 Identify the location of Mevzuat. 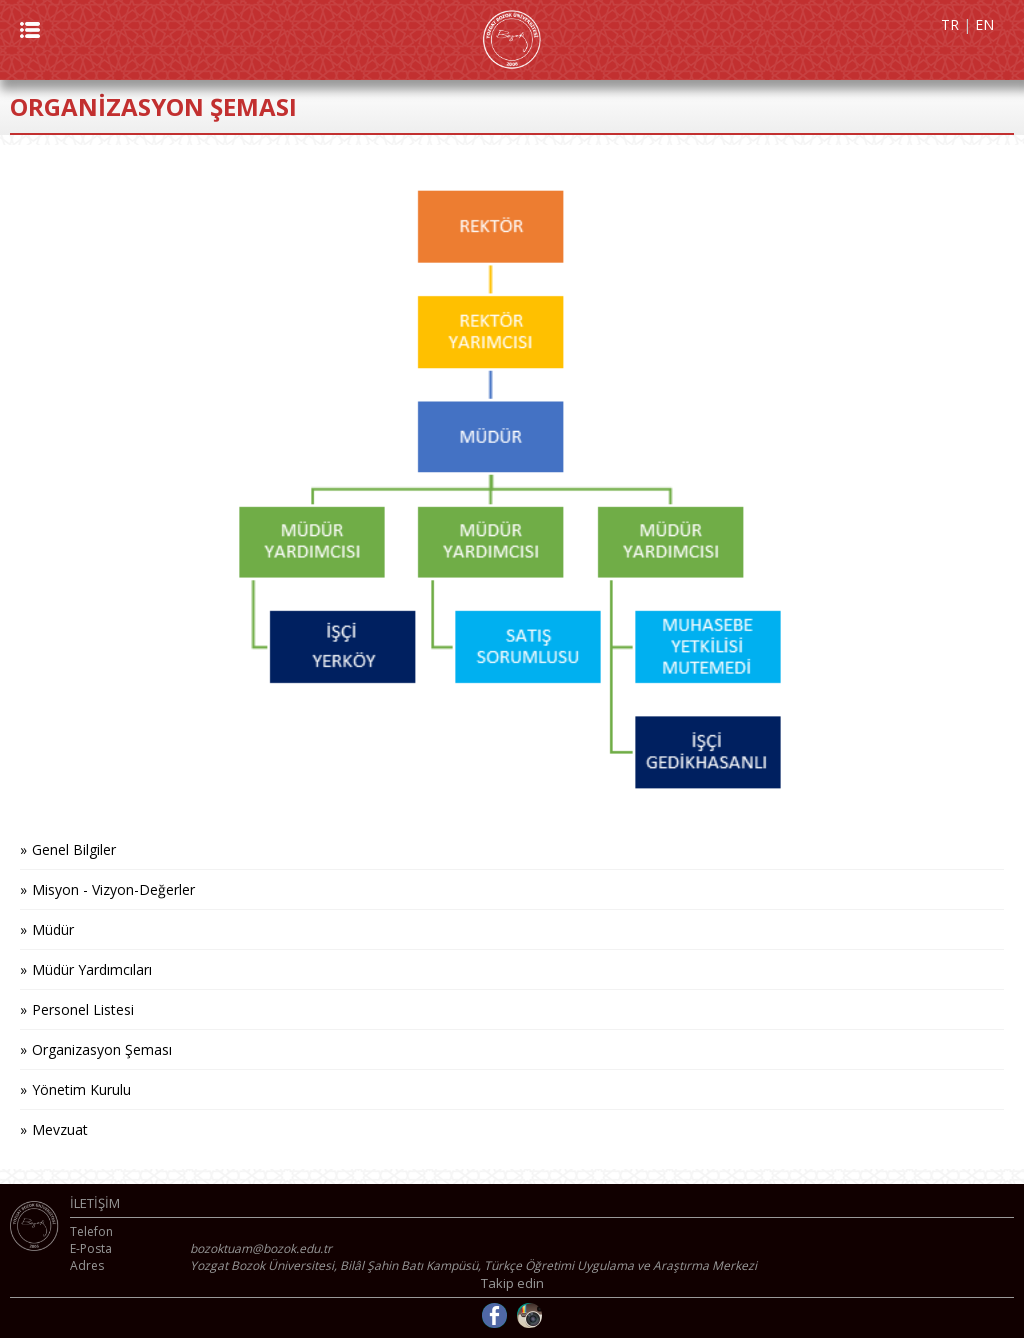
(60, 1129).